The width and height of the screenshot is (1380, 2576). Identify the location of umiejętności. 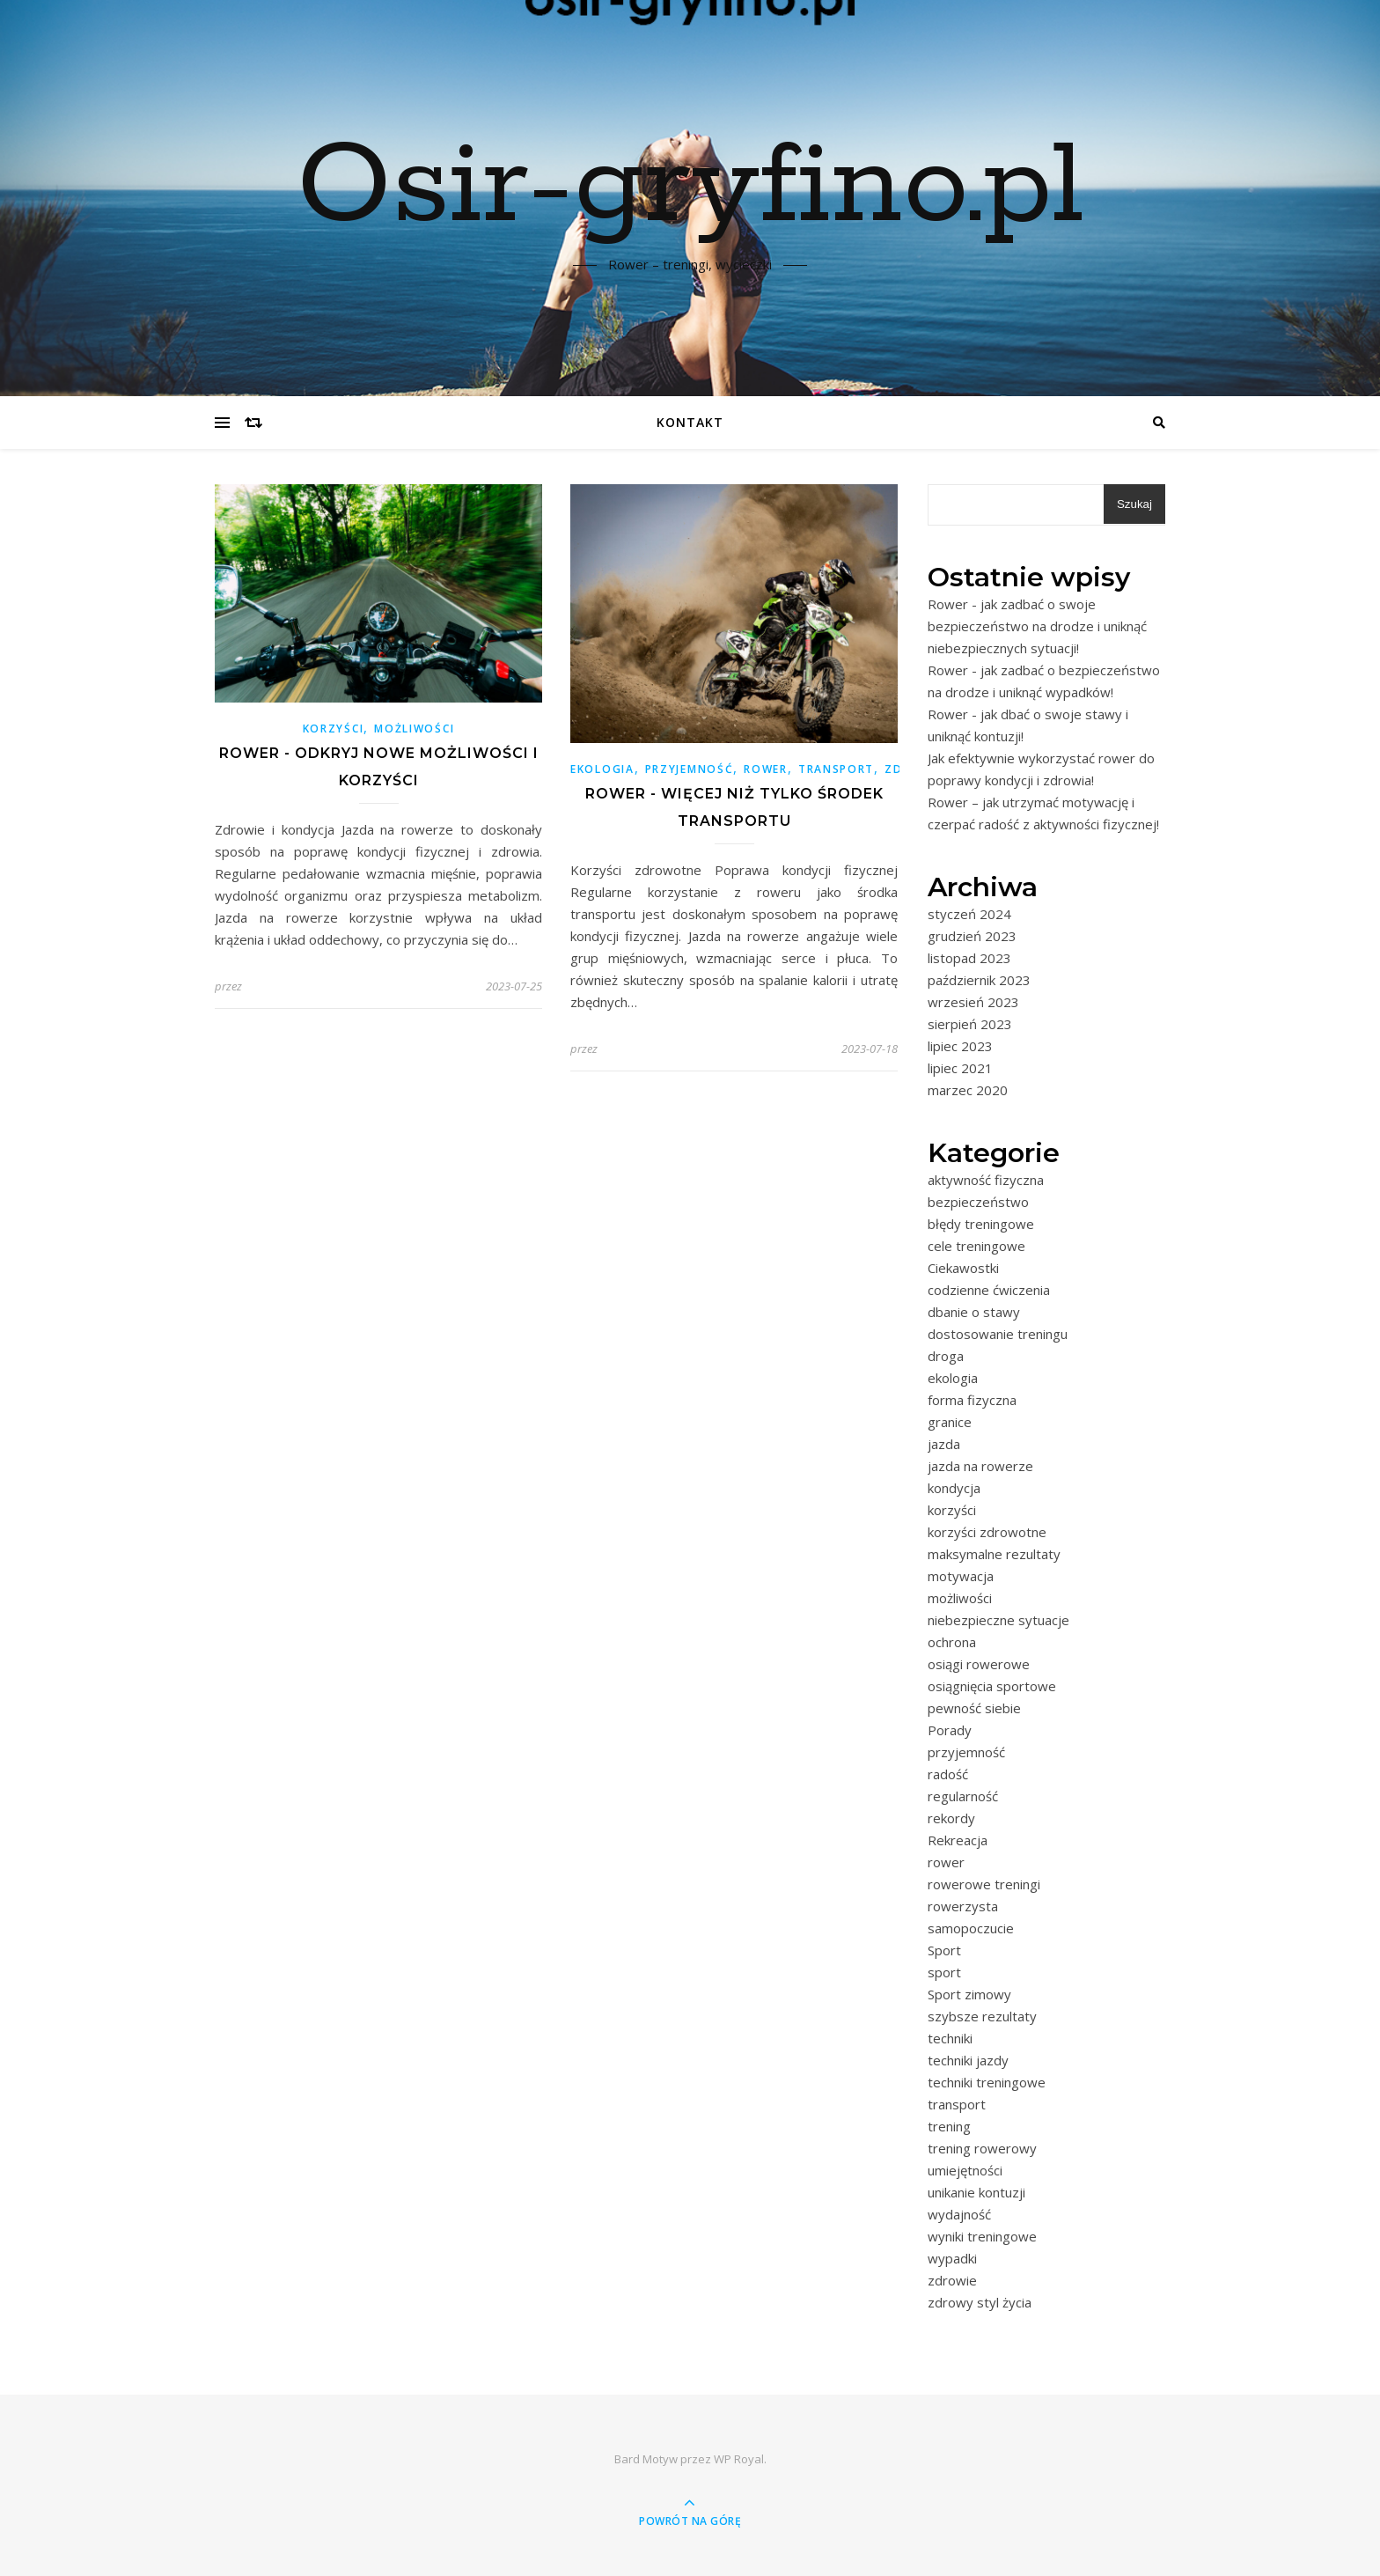
(965, 2170).